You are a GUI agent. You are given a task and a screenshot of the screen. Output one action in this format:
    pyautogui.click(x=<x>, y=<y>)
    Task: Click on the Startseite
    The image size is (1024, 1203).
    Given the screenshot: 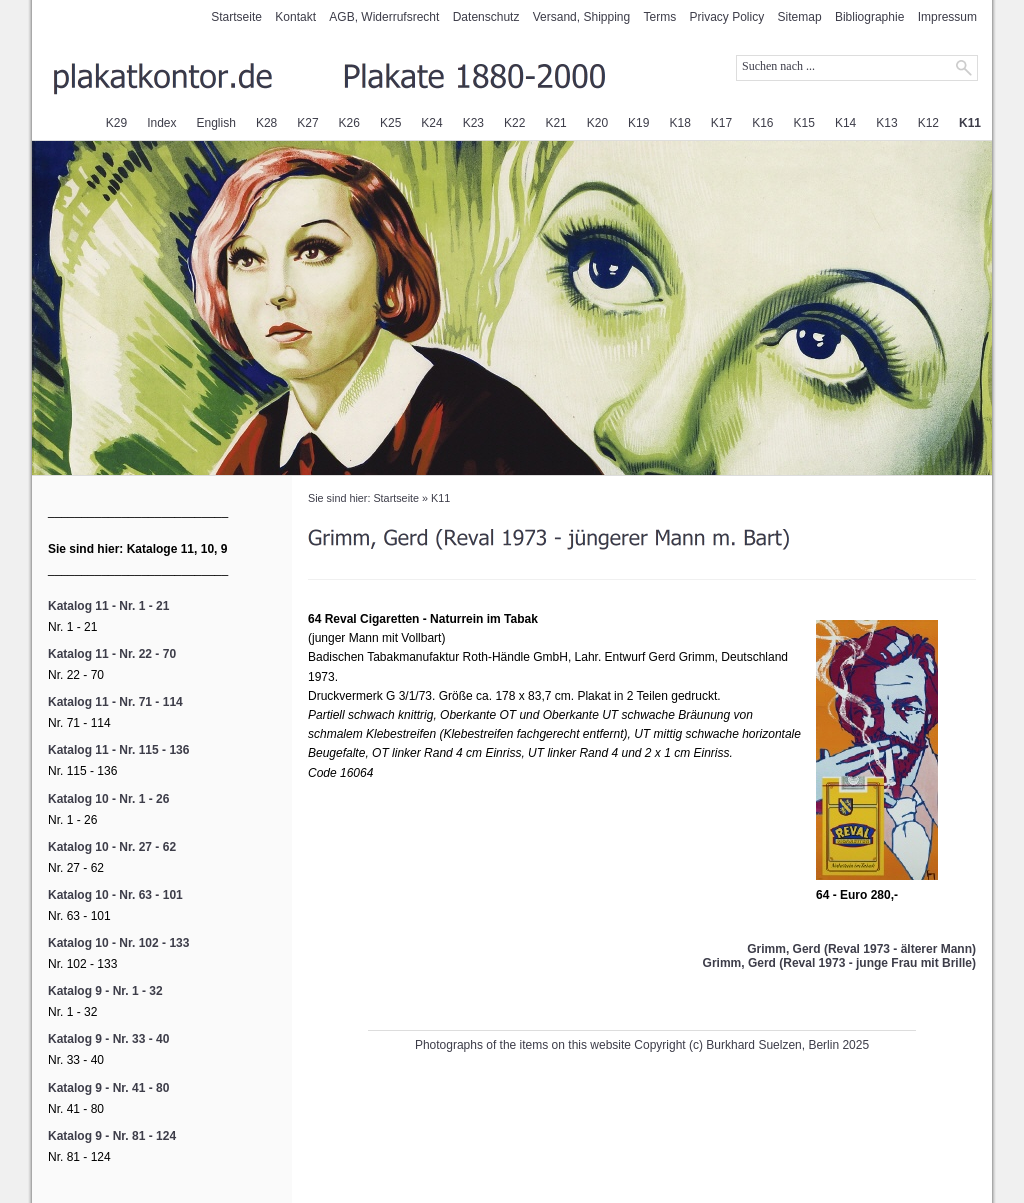 What is the action you would take?
    pyautogui.click(x=236, y=17)
    